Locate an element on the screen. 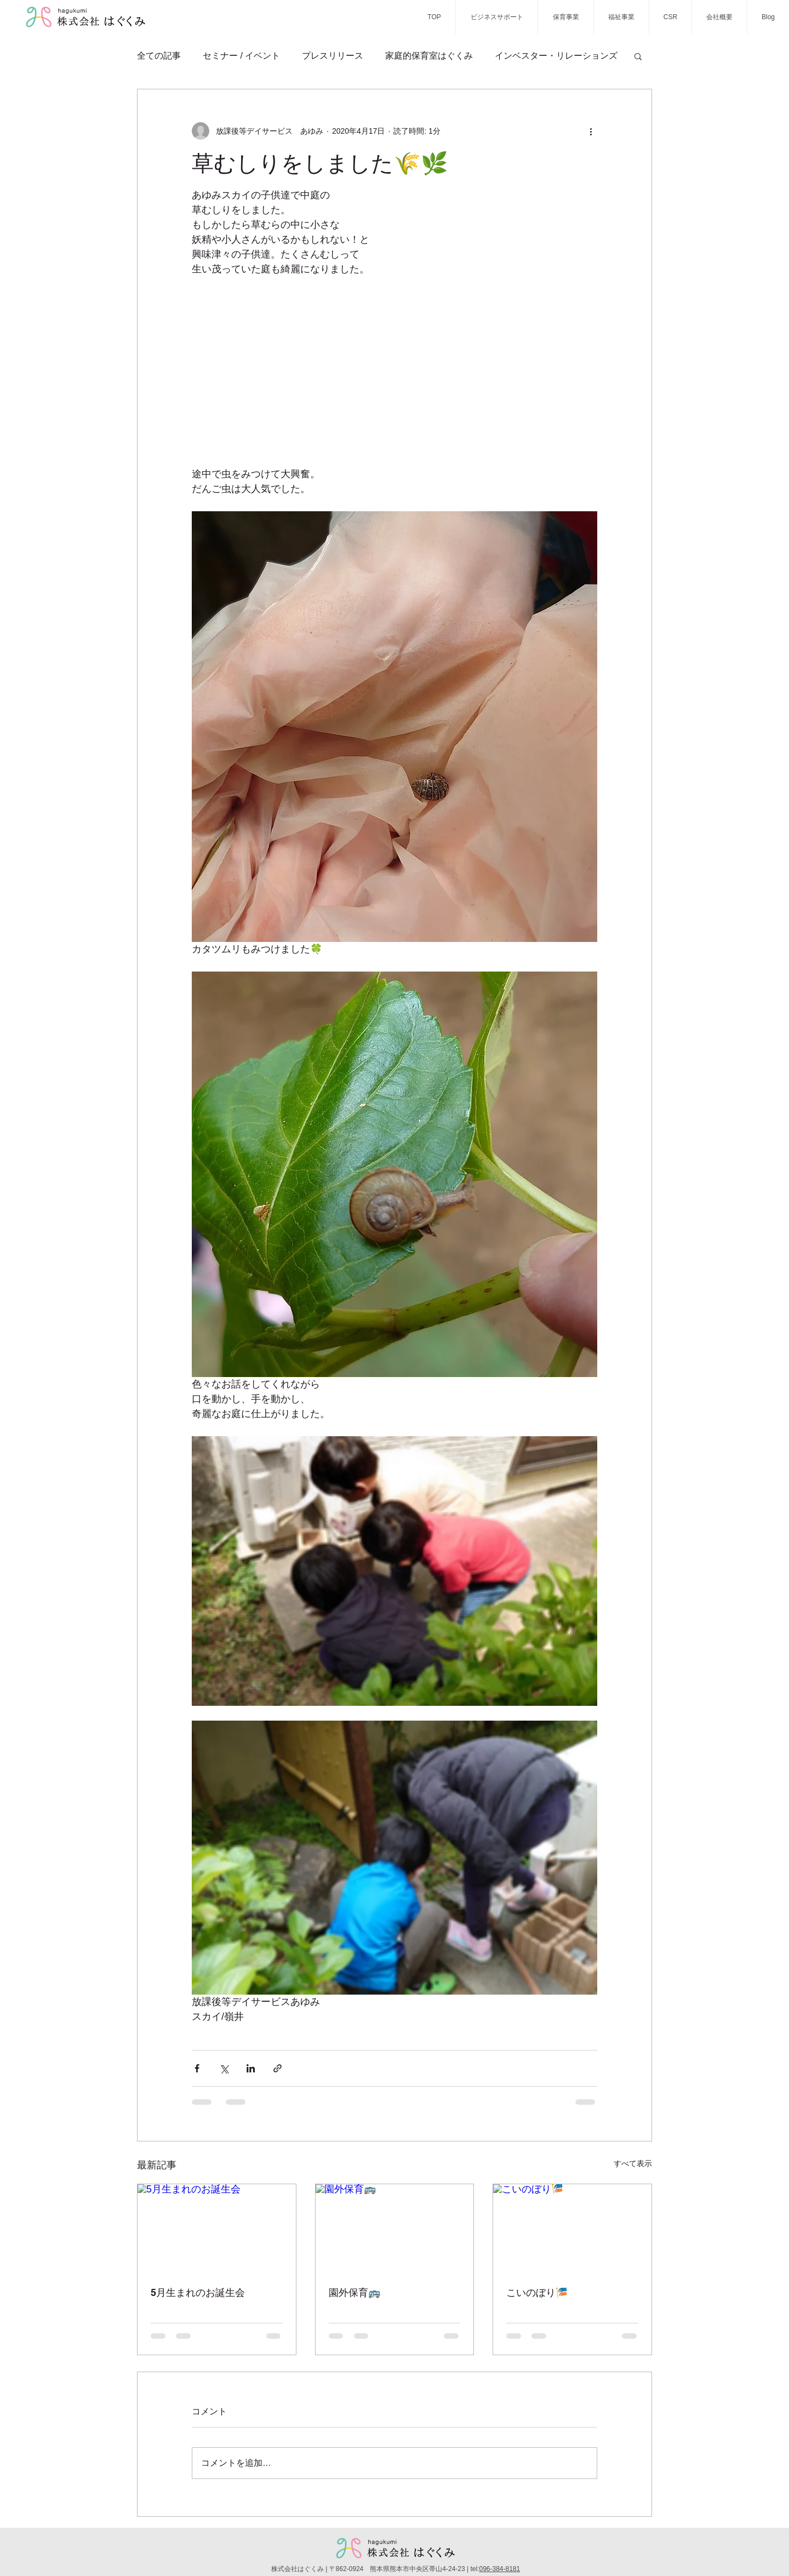  全ての記事 is located at coordinates (159, 55).